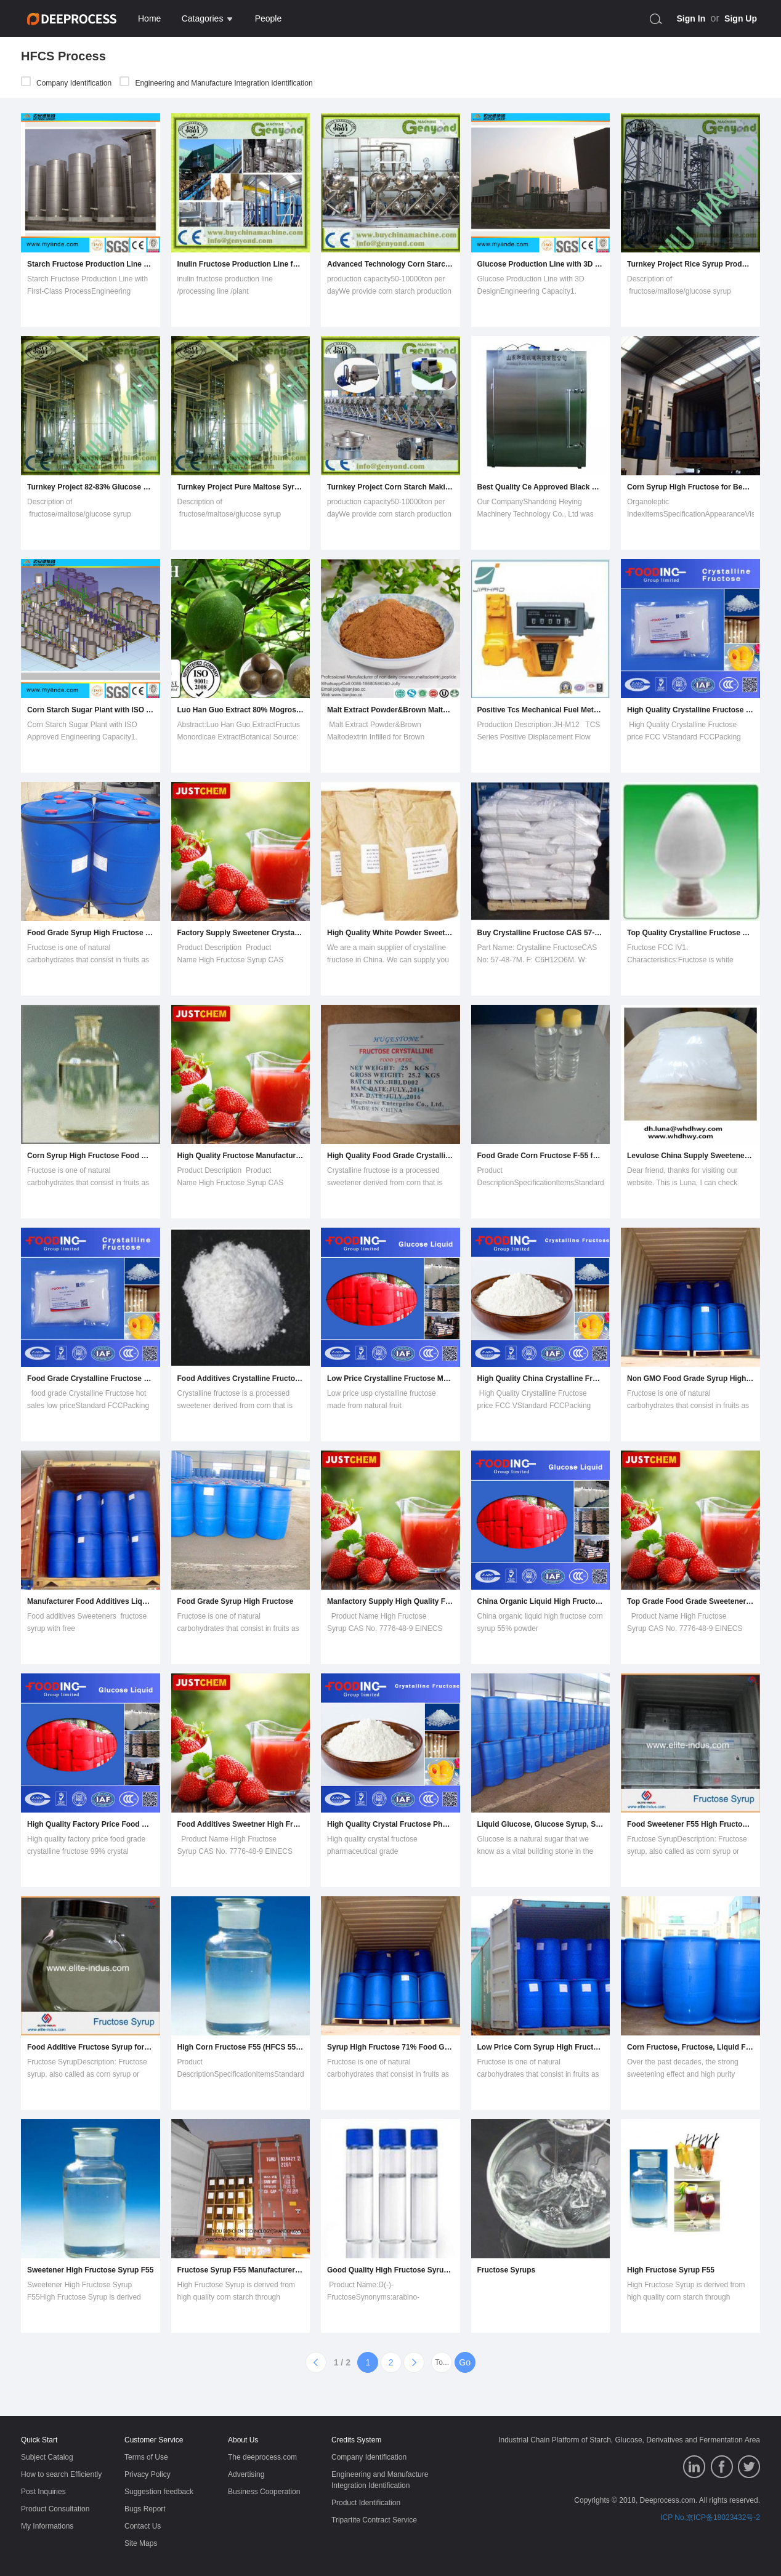 Image resolution: width=781 pixels, height=2576 pixels. What do you see at coordinates (47, 2457) in the screenshot?
I see `Subject Catalog` at bounding box center [47, 2457].